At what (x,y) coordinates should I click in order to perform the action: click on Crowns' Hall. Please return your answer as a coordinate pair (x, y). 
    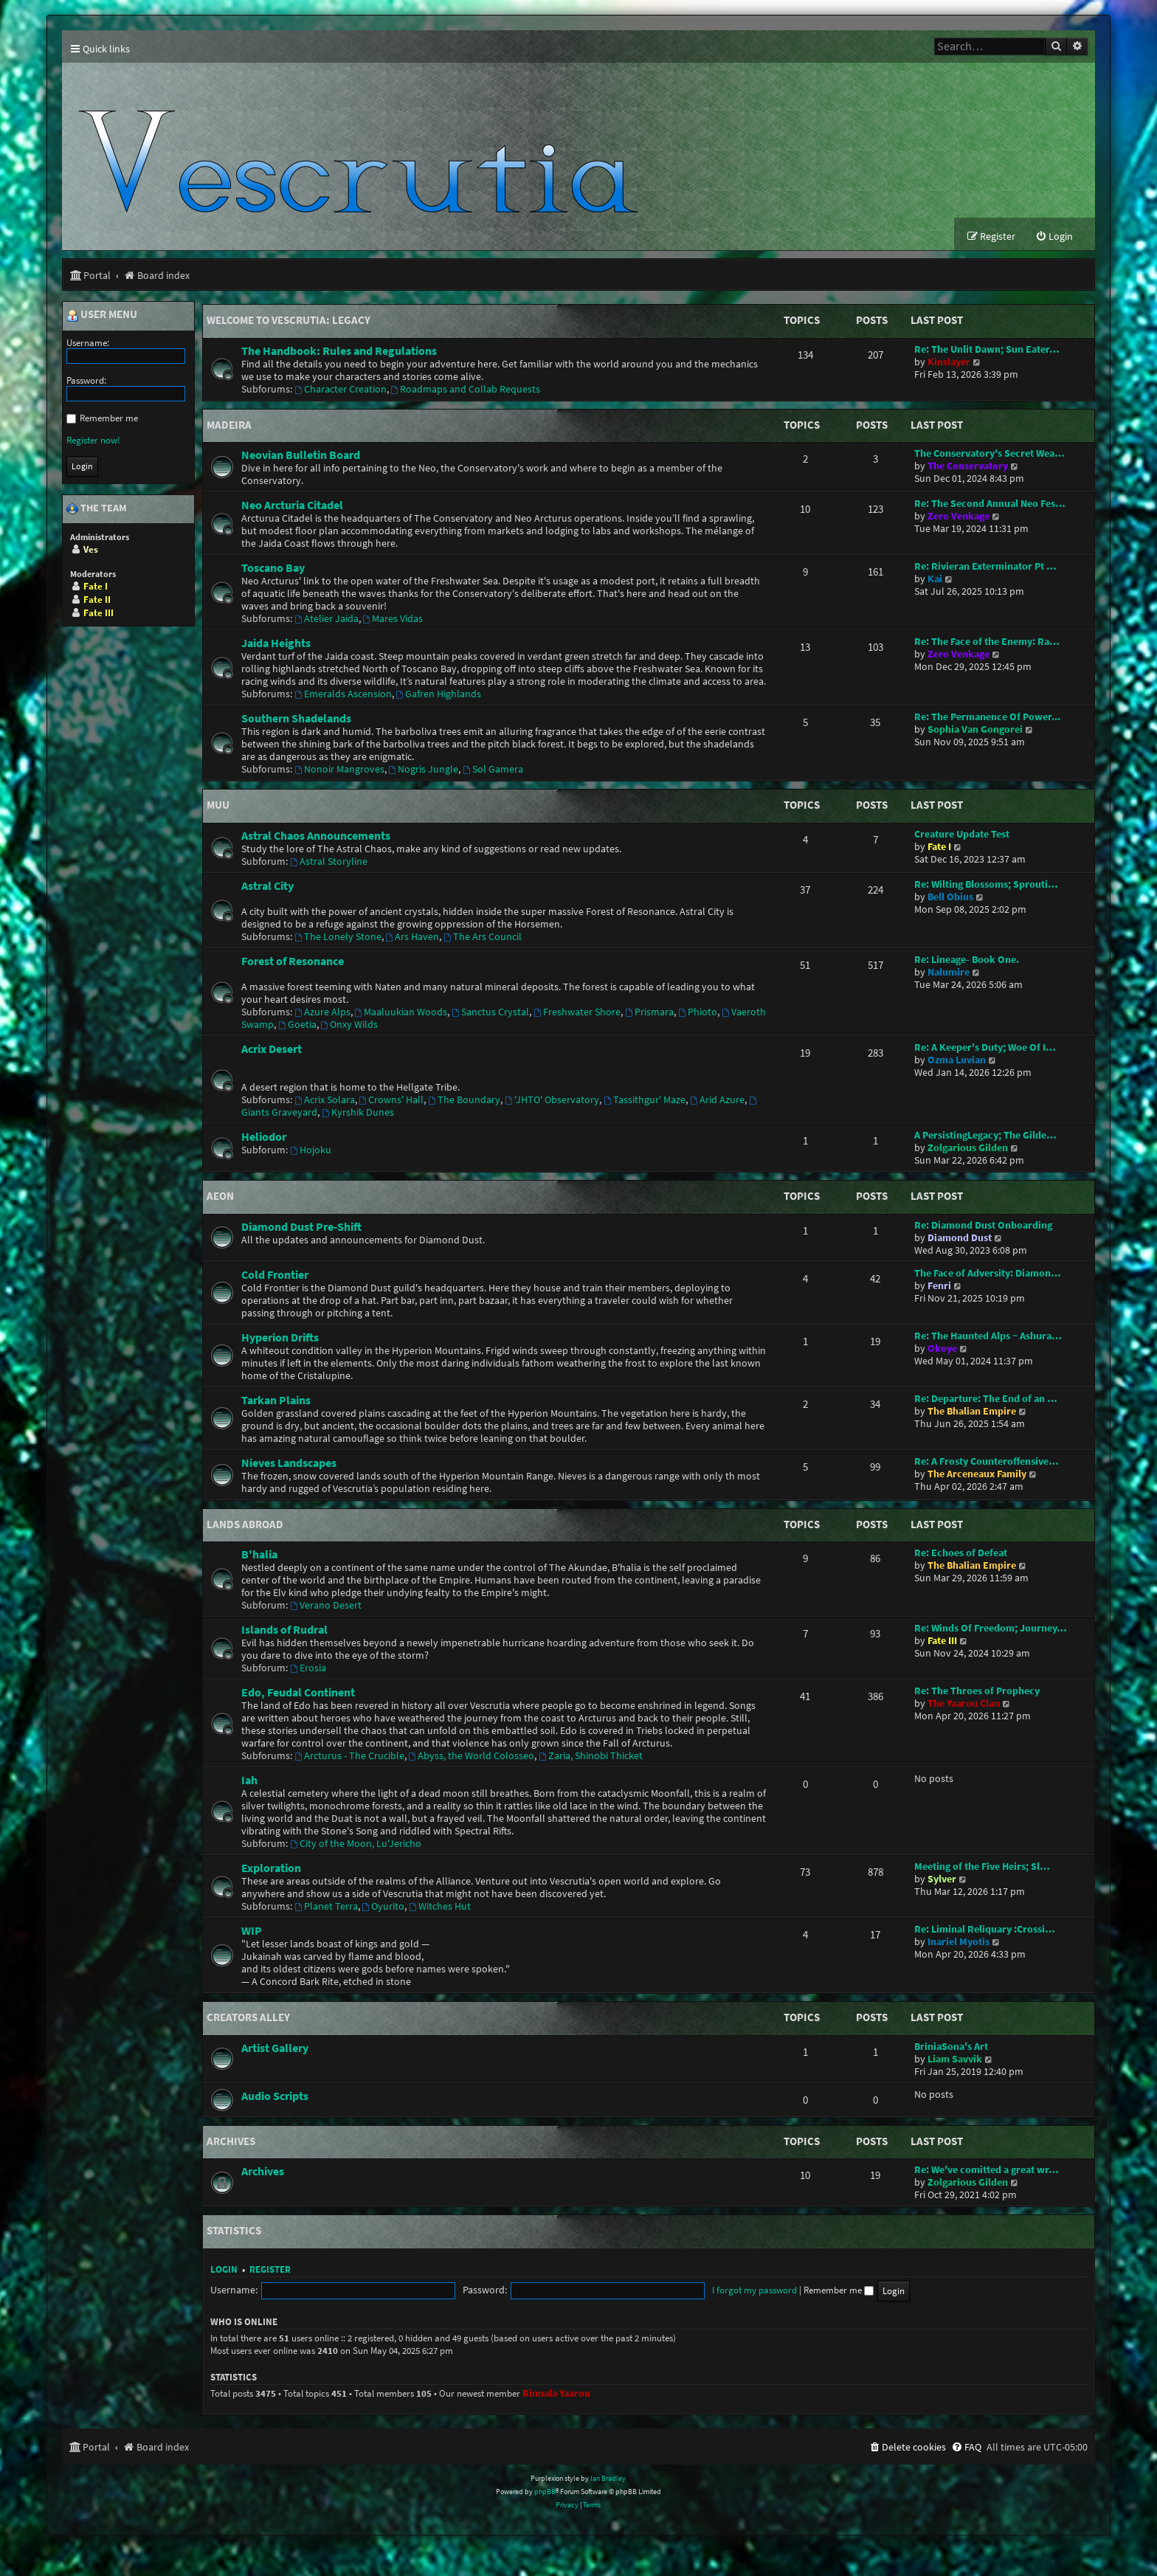
    Looking at the image, I should click on (391, 1100).